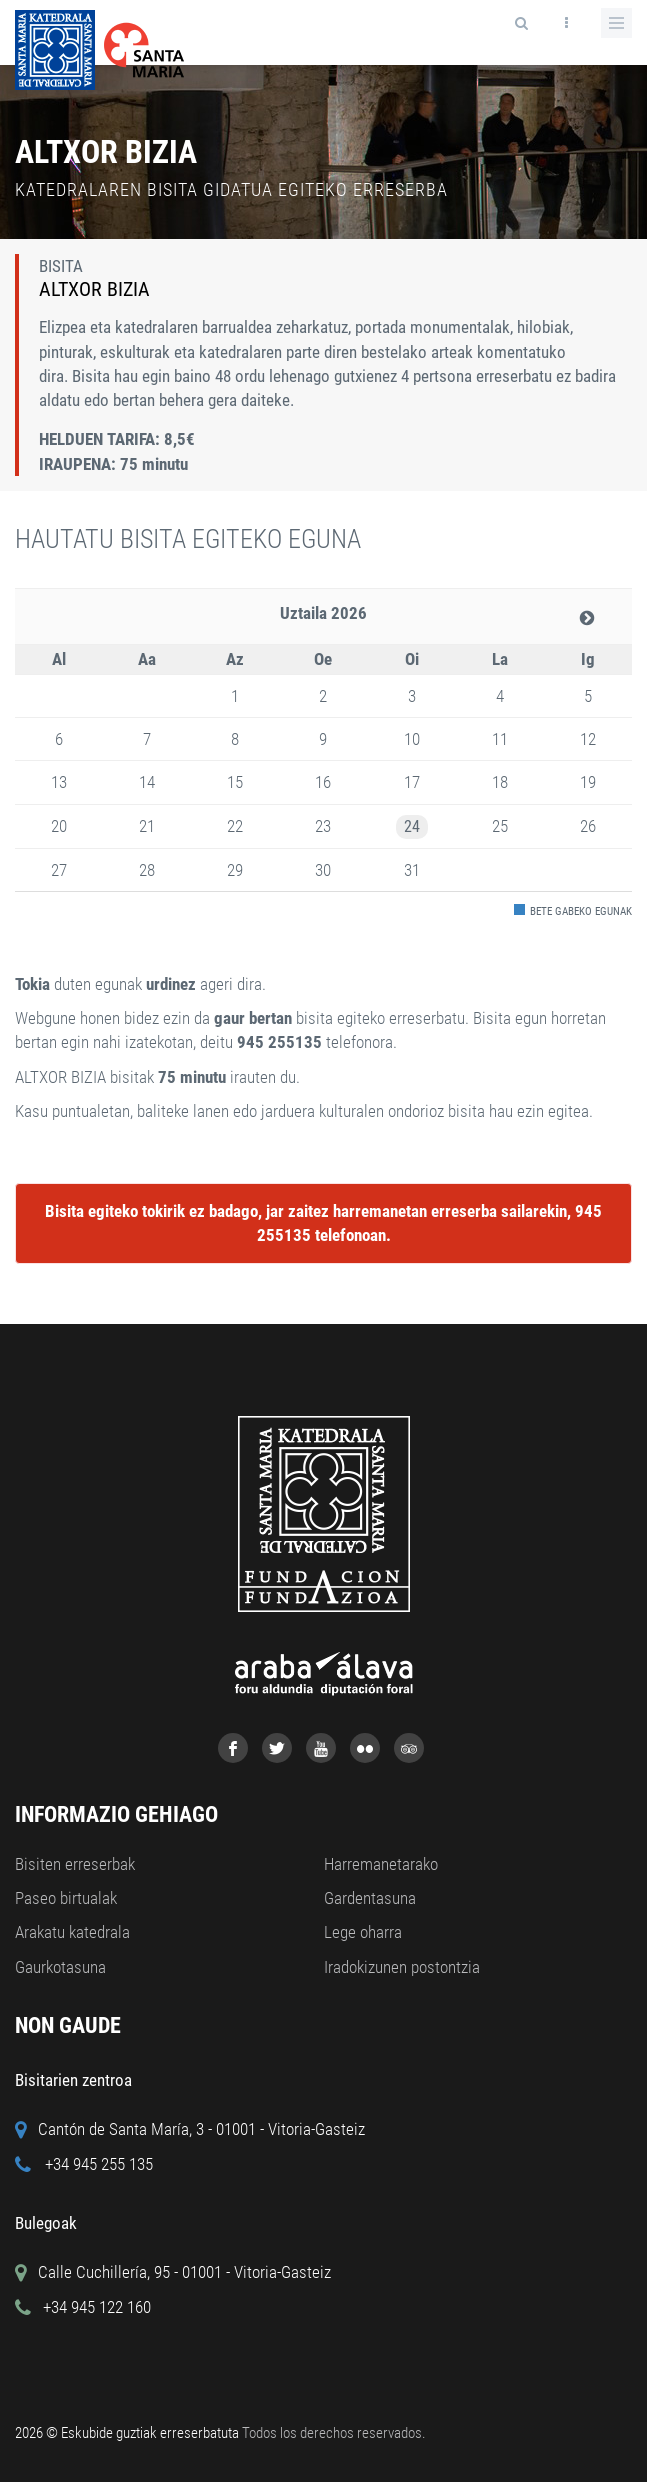 Image resolution: width=647 pixels, height=2482 pixels. Describe the element at coordinates (381, 1864) in the screenshot. I see `Harremanetarako` at that location.